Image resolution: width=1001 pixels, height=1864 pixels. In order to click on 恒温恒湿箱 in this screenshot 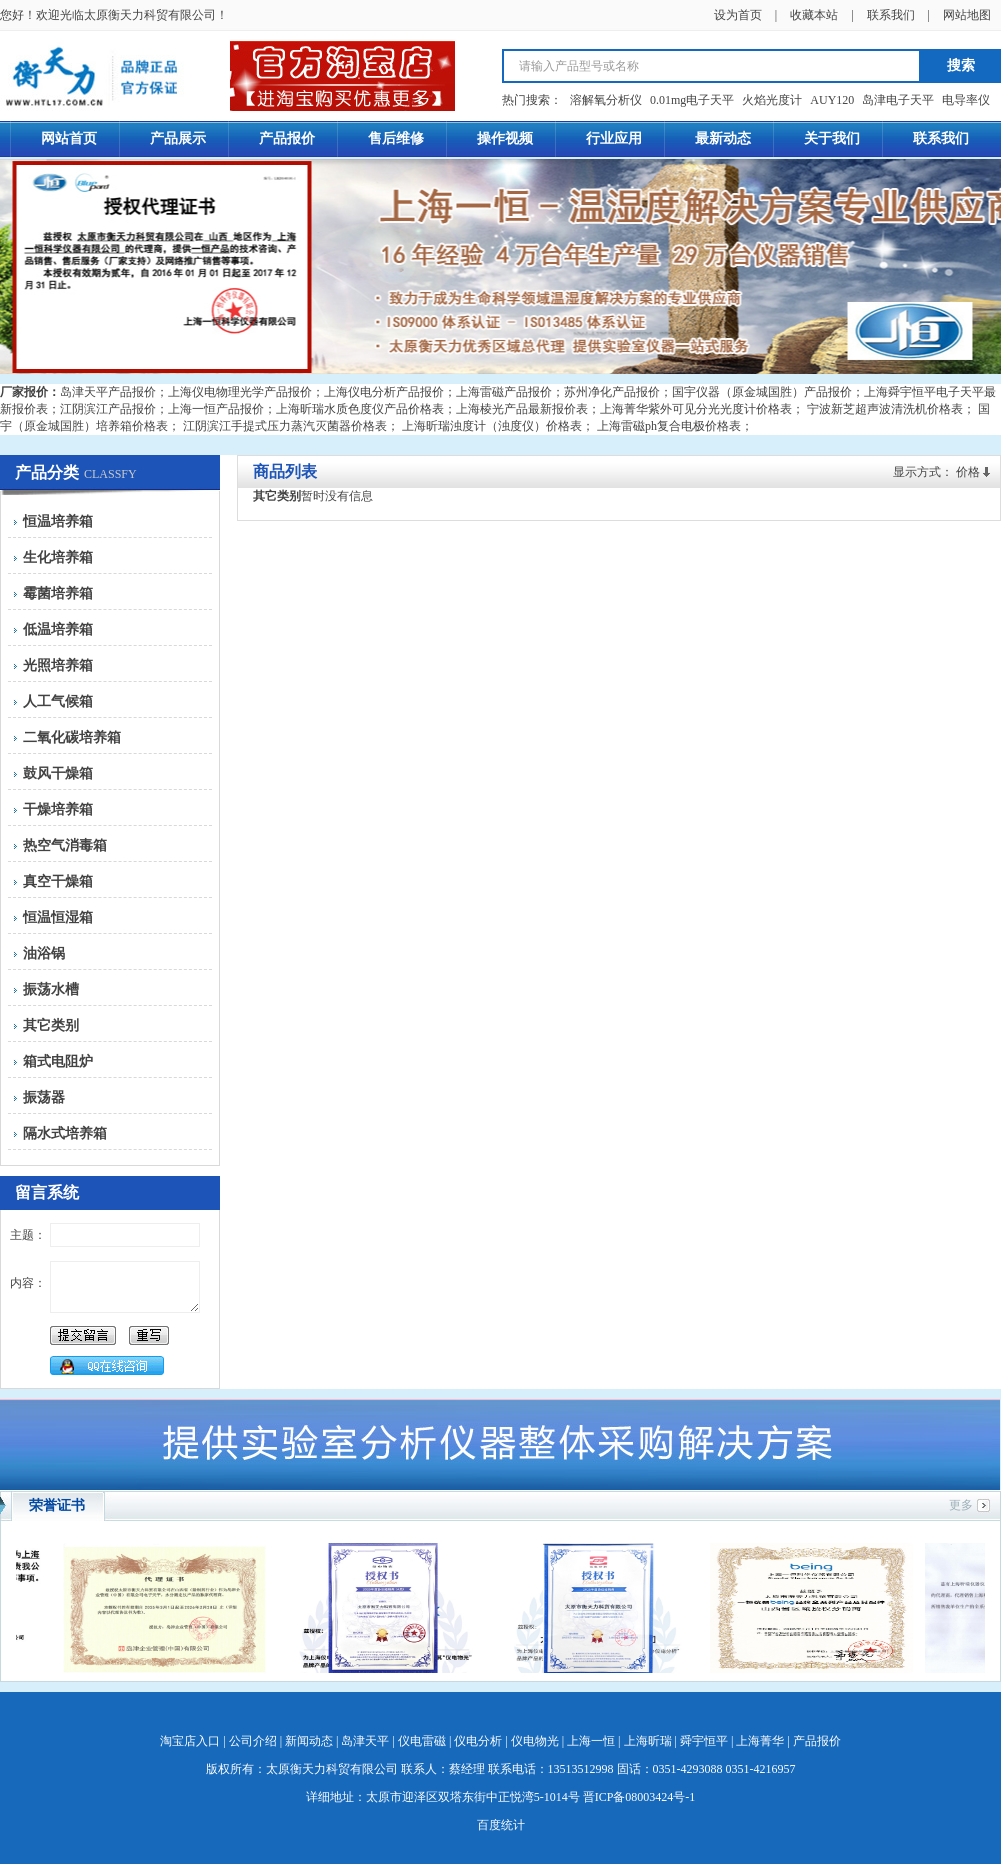, I will do `click(58, 917)`.